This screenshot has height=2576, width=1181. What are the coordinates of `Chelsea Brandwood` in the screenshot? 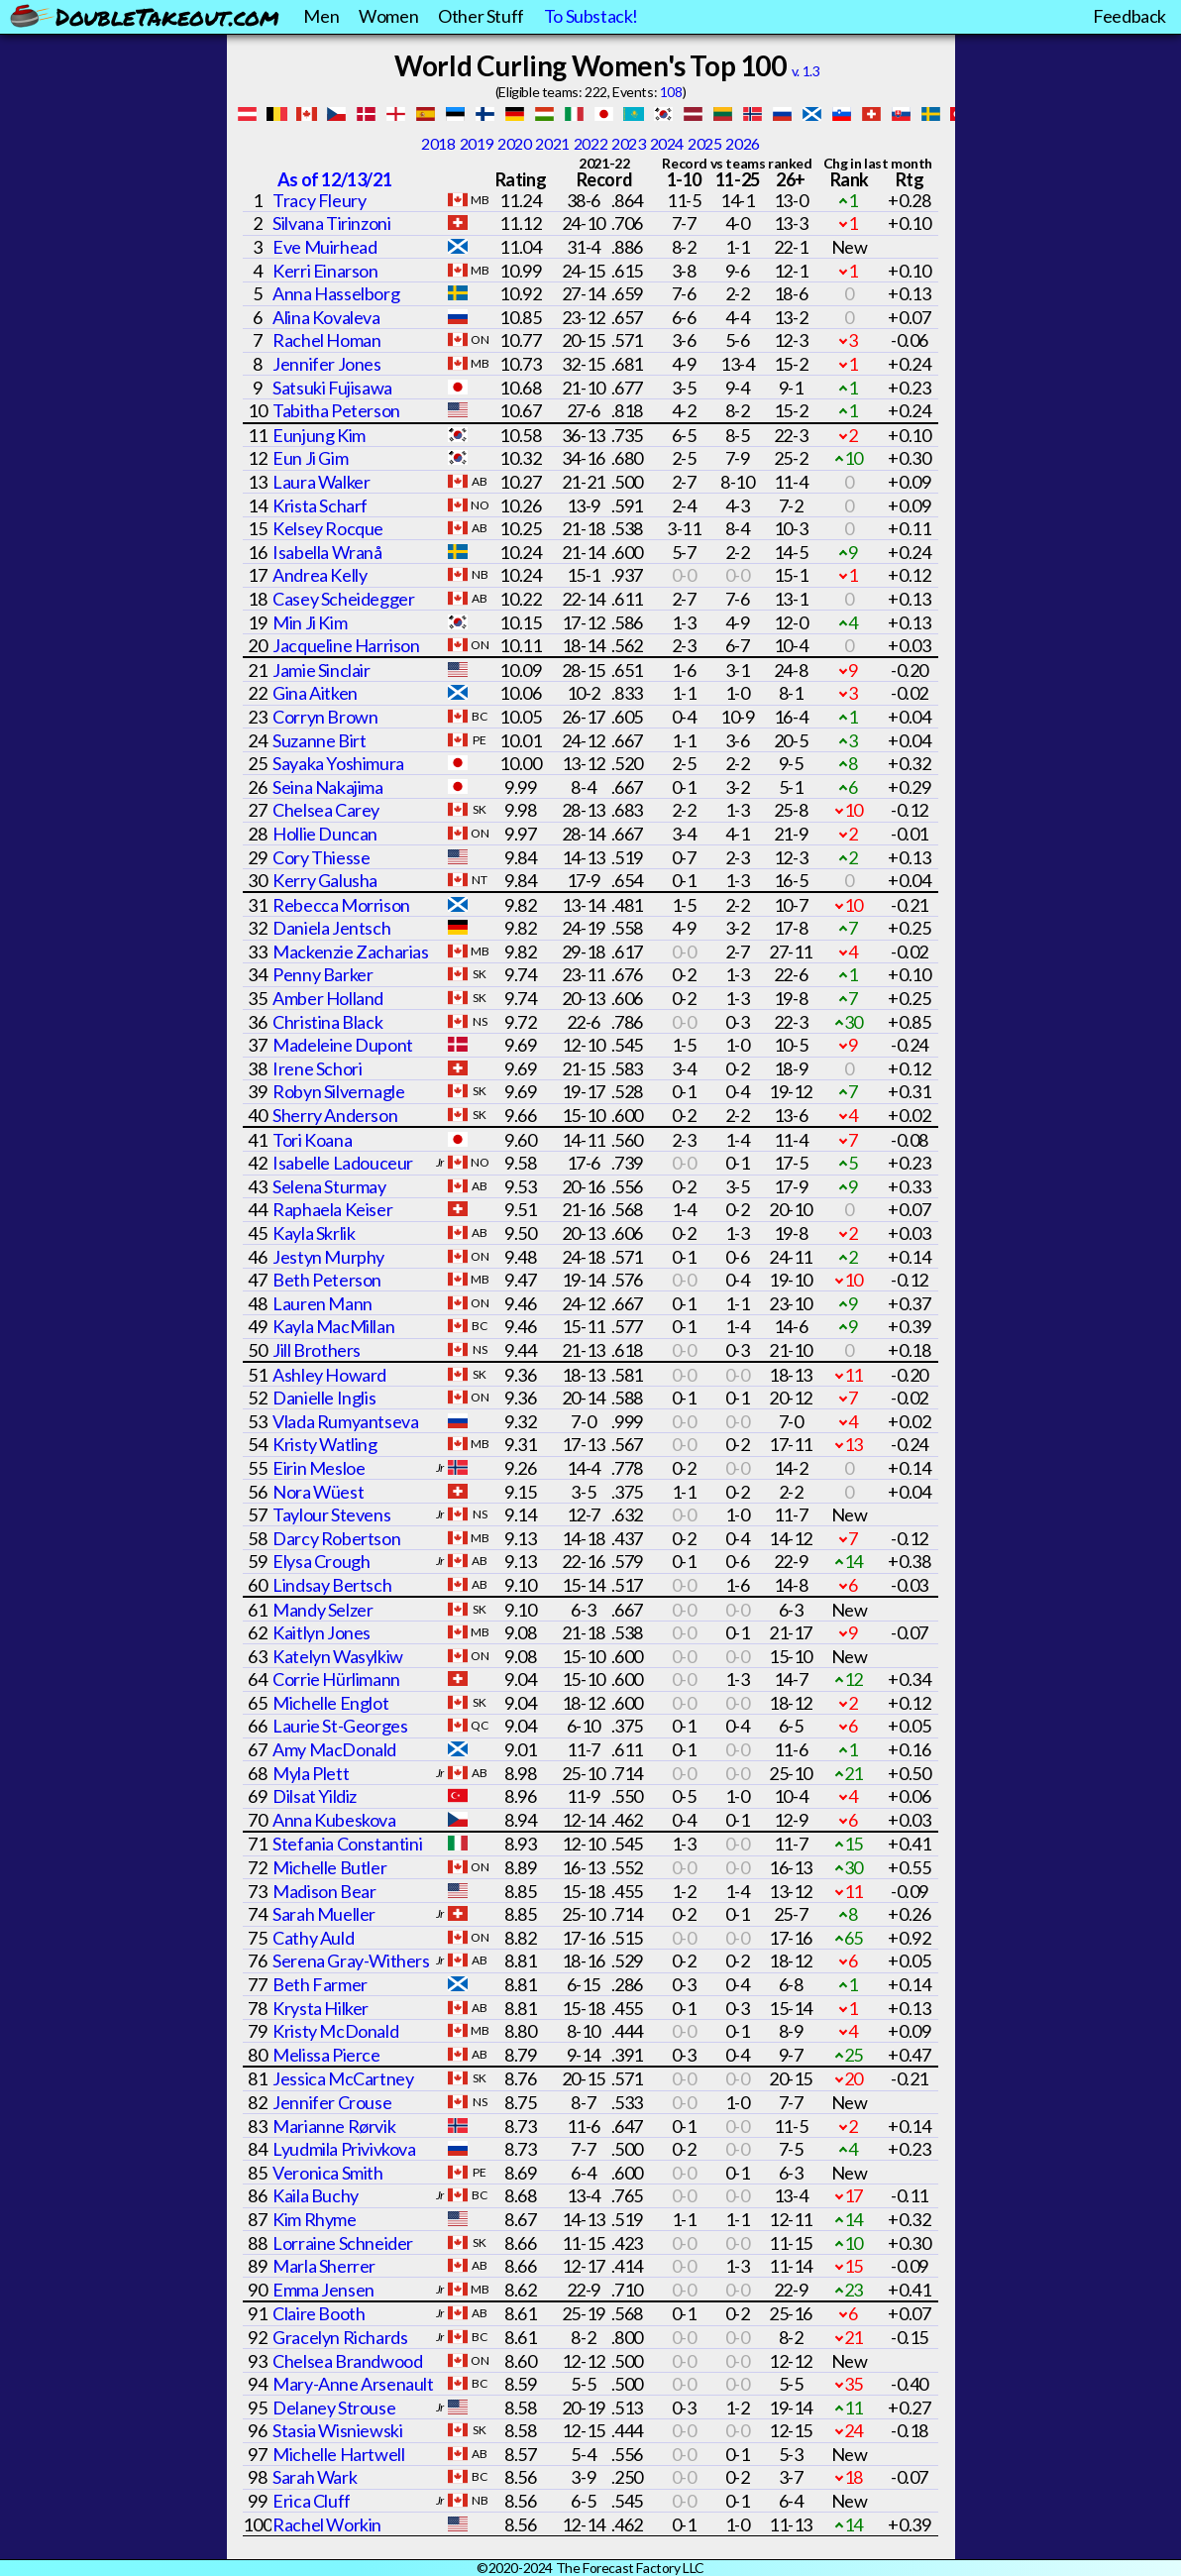 It's located at (347, 2361).